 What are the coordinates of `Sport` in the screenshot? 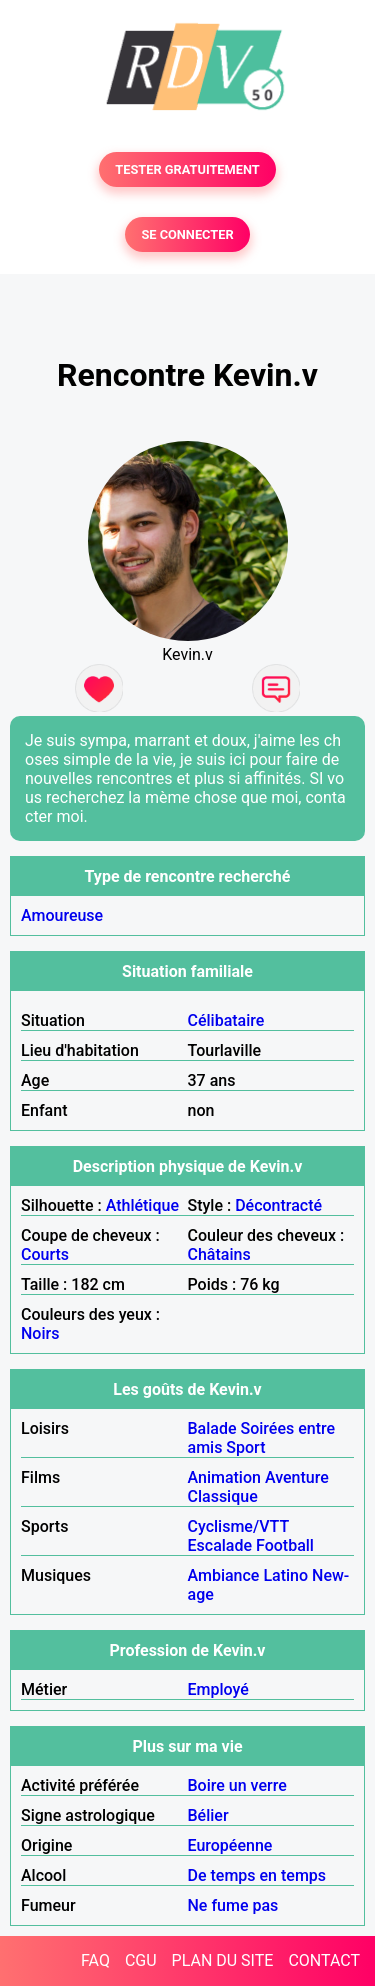 It's located at (245, 1447).